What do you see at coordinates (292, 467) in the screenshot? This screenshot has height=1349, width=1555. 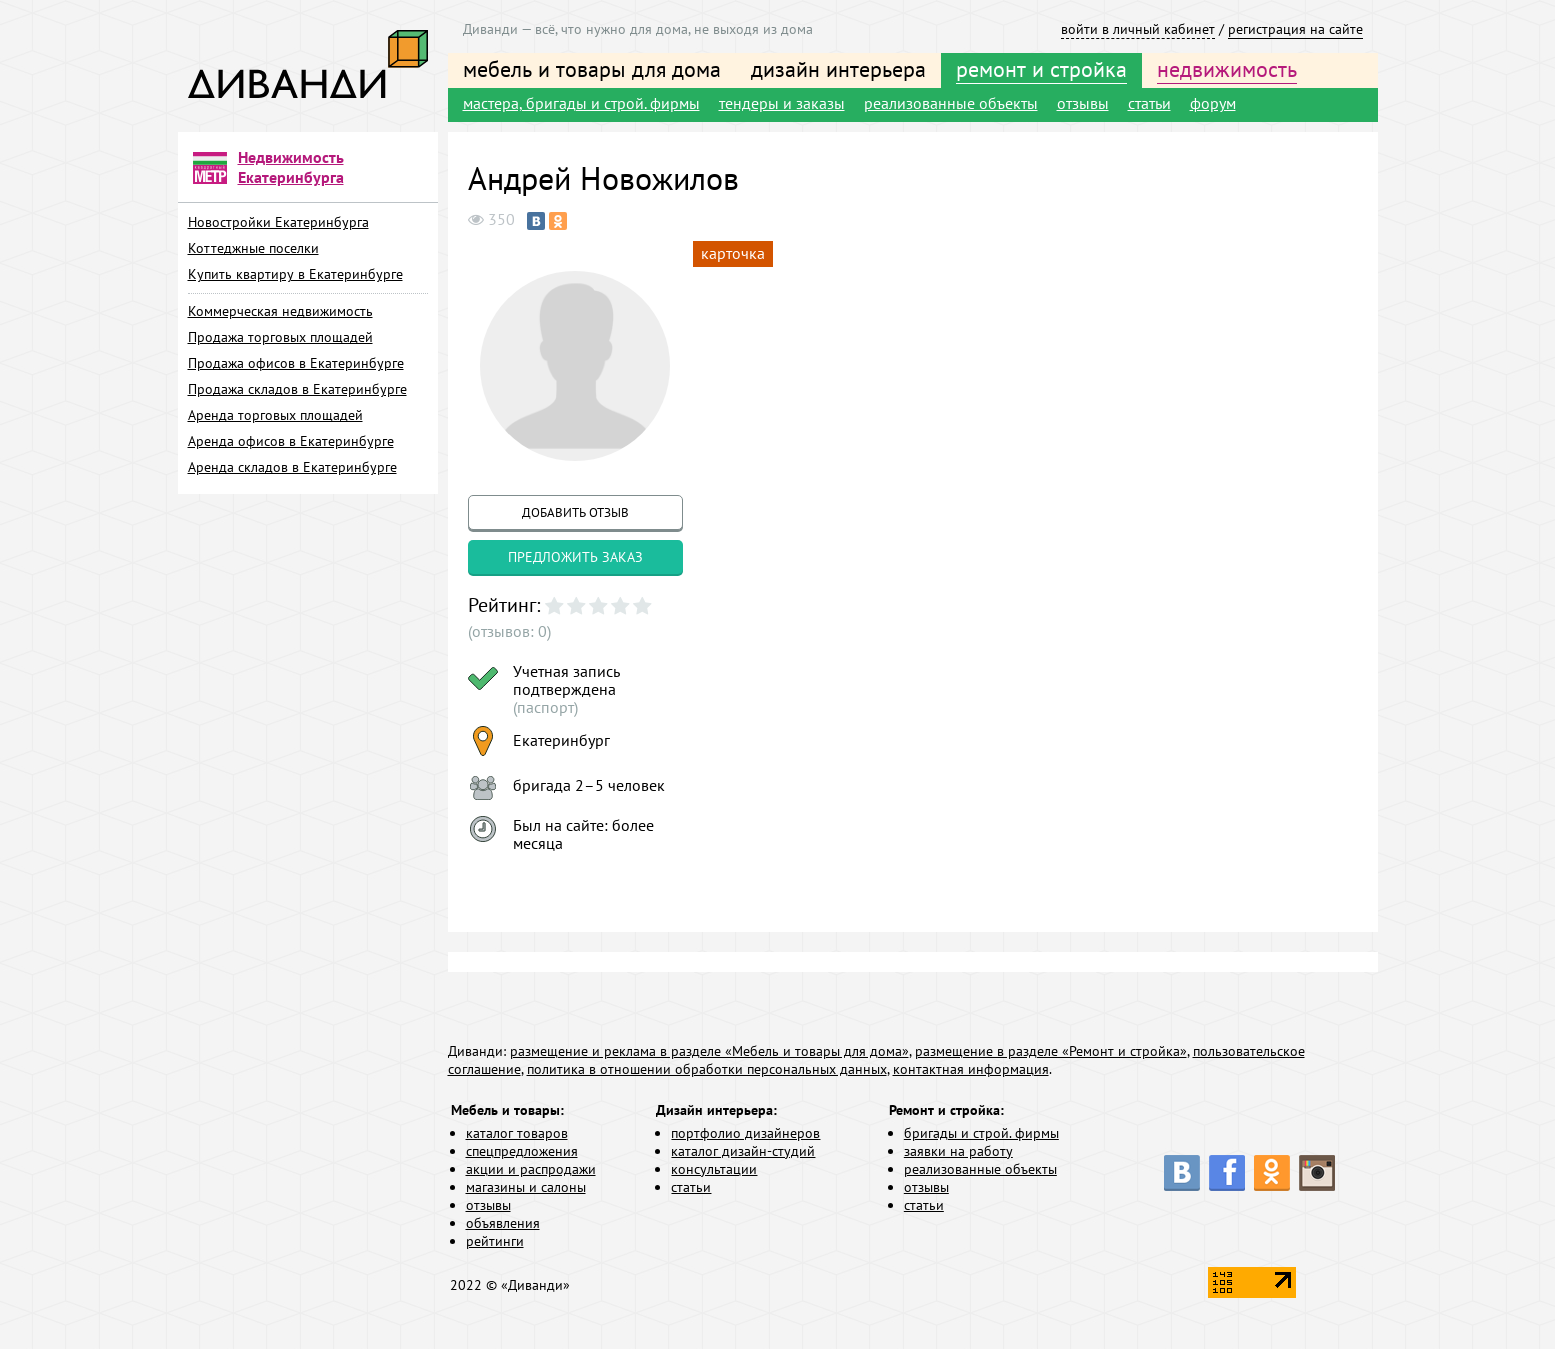 I see `Аренда складов в Екатеринбурге` at bounding box center [292, 467].